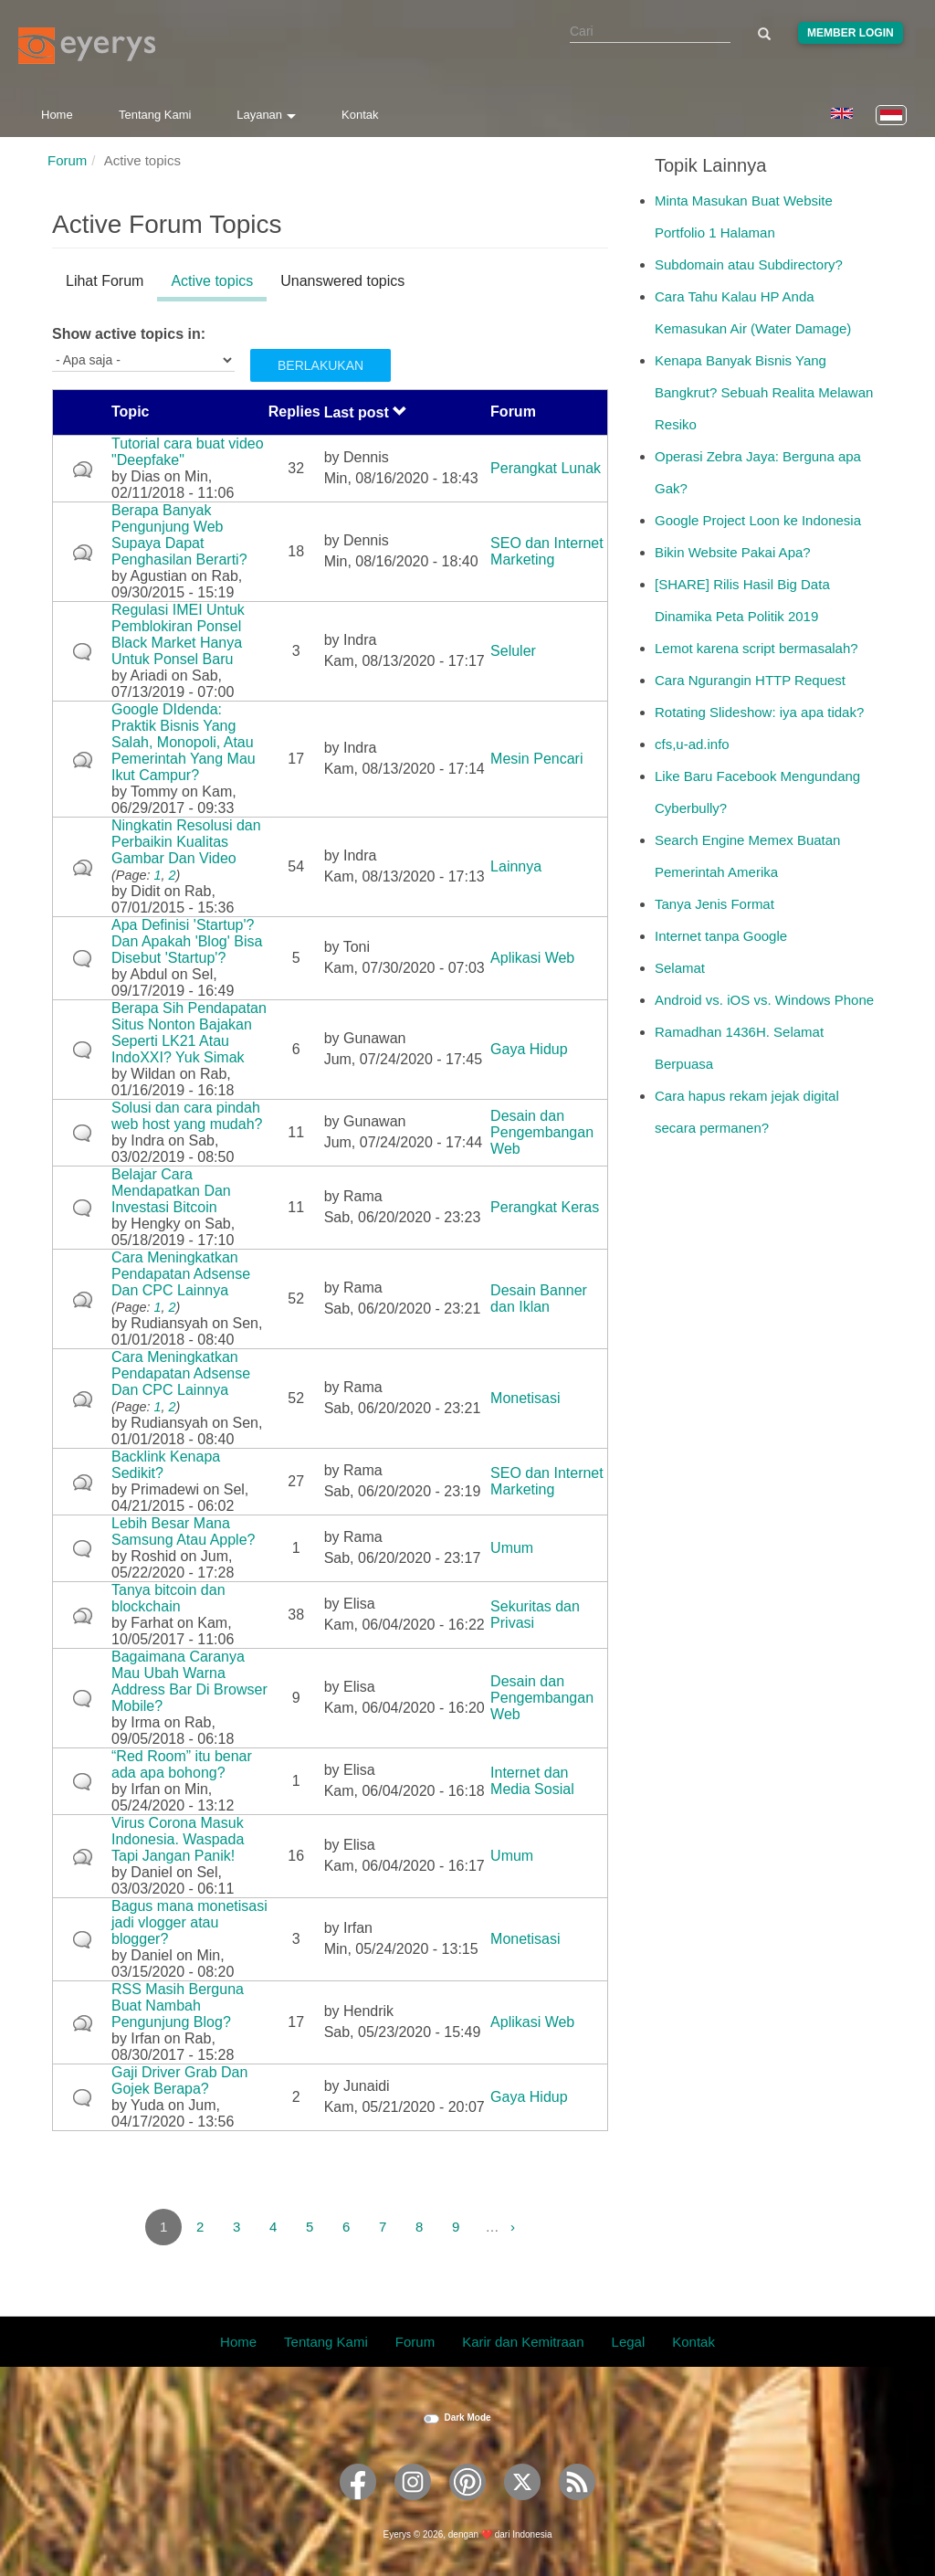 This screenshot has width=935, height=2576. I want to click on Gaya Hidup, so click(529, 1049).